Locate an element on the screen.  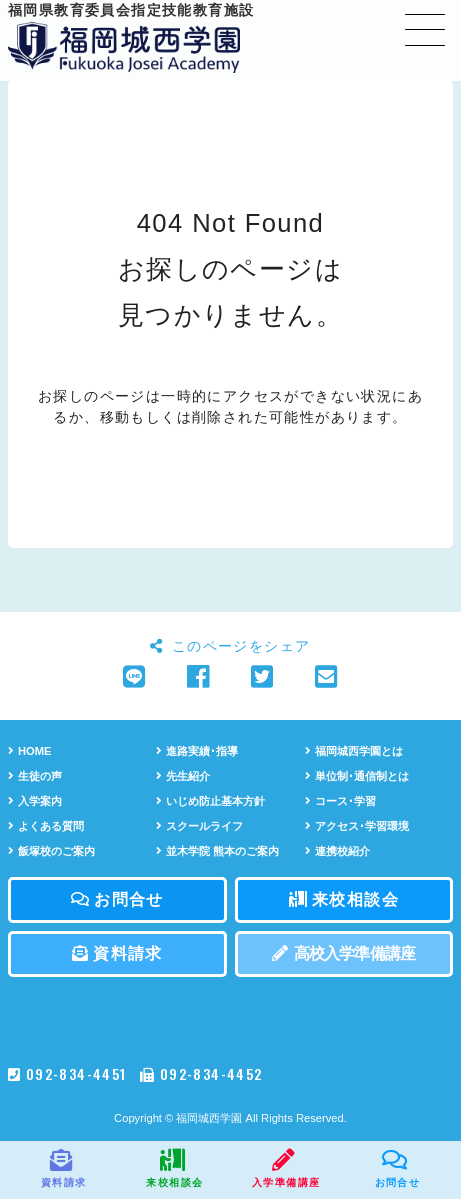
連携校紹介 is located at coordinates (337, 851).